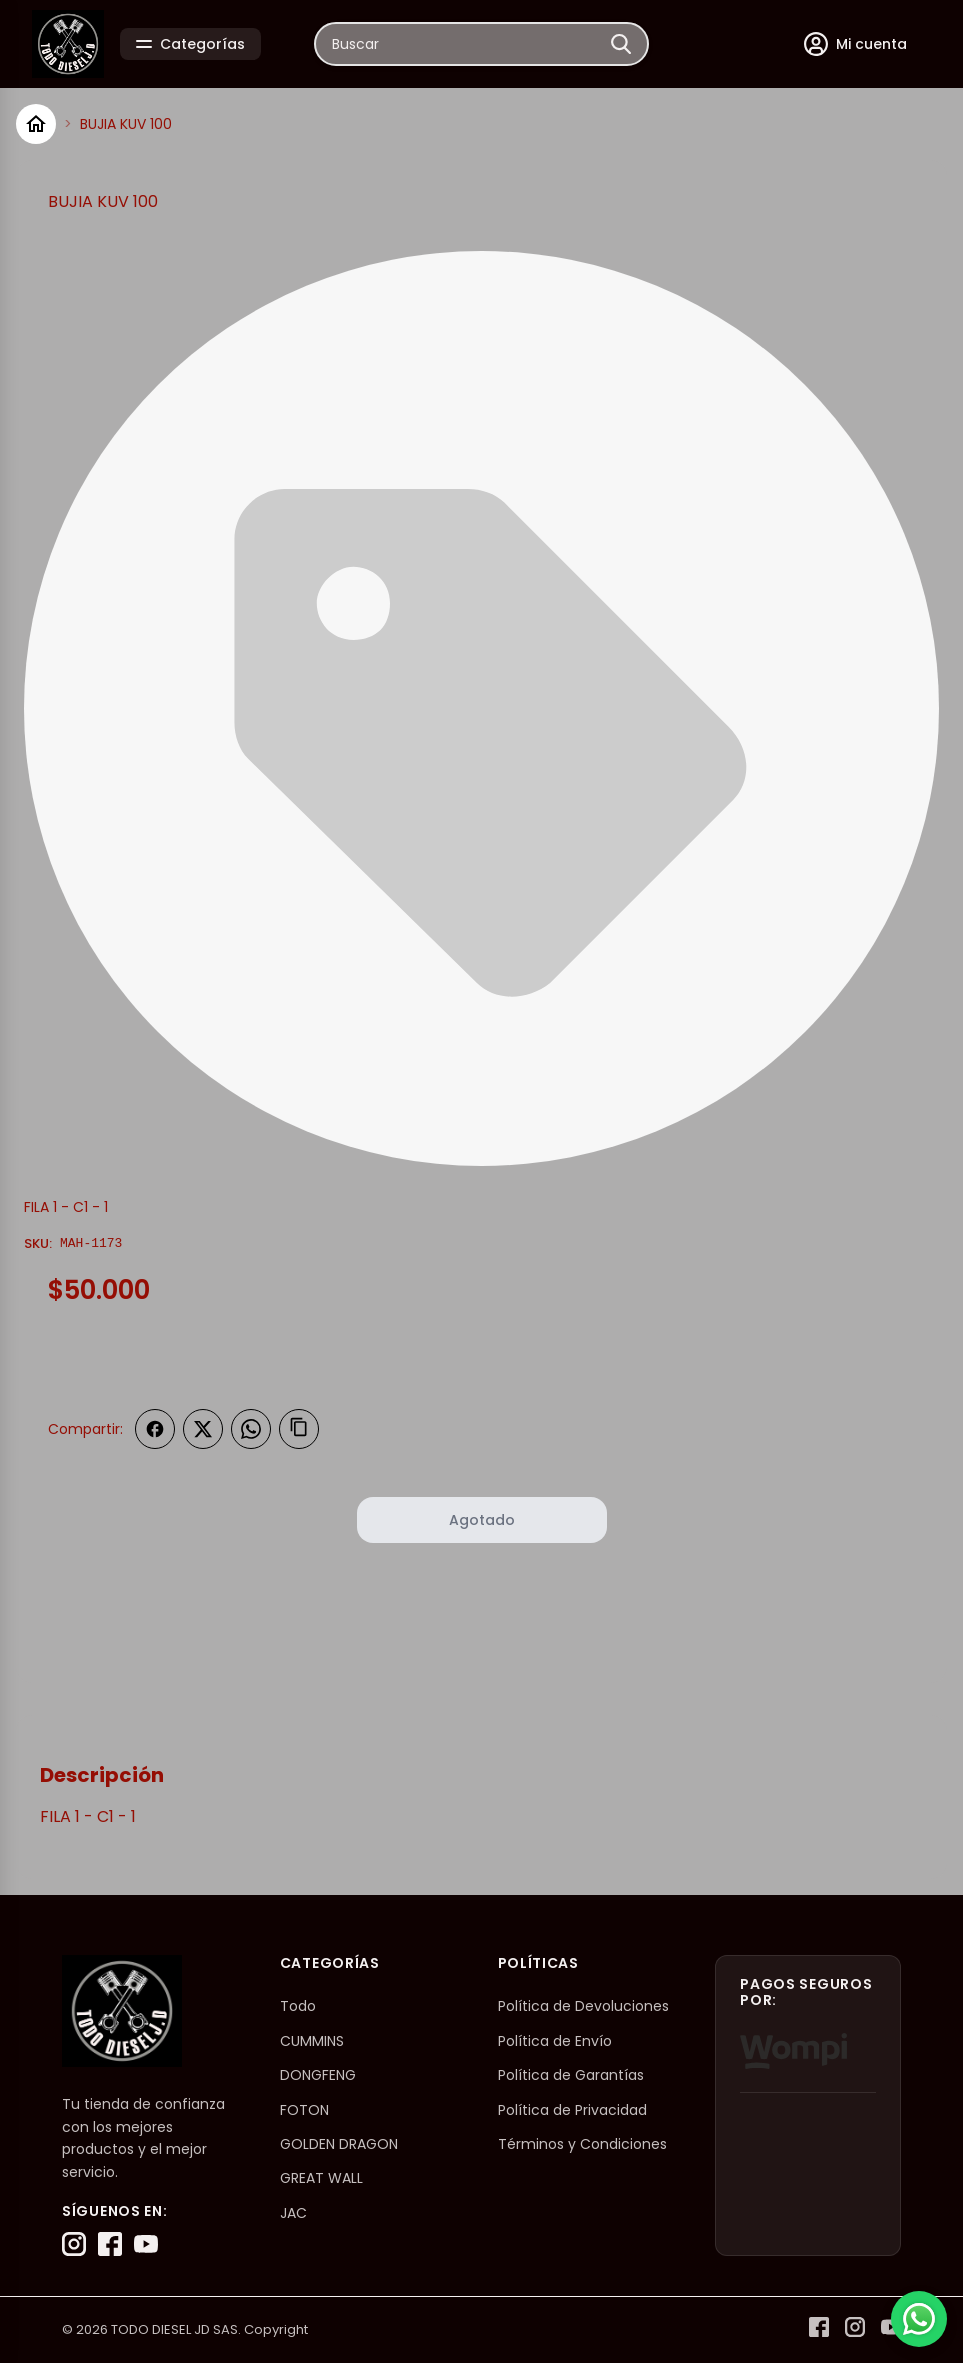 The width and height of the screenshot is (963, 2363). I want to click on GOLDEN DRAGON, so click(339, 2144).